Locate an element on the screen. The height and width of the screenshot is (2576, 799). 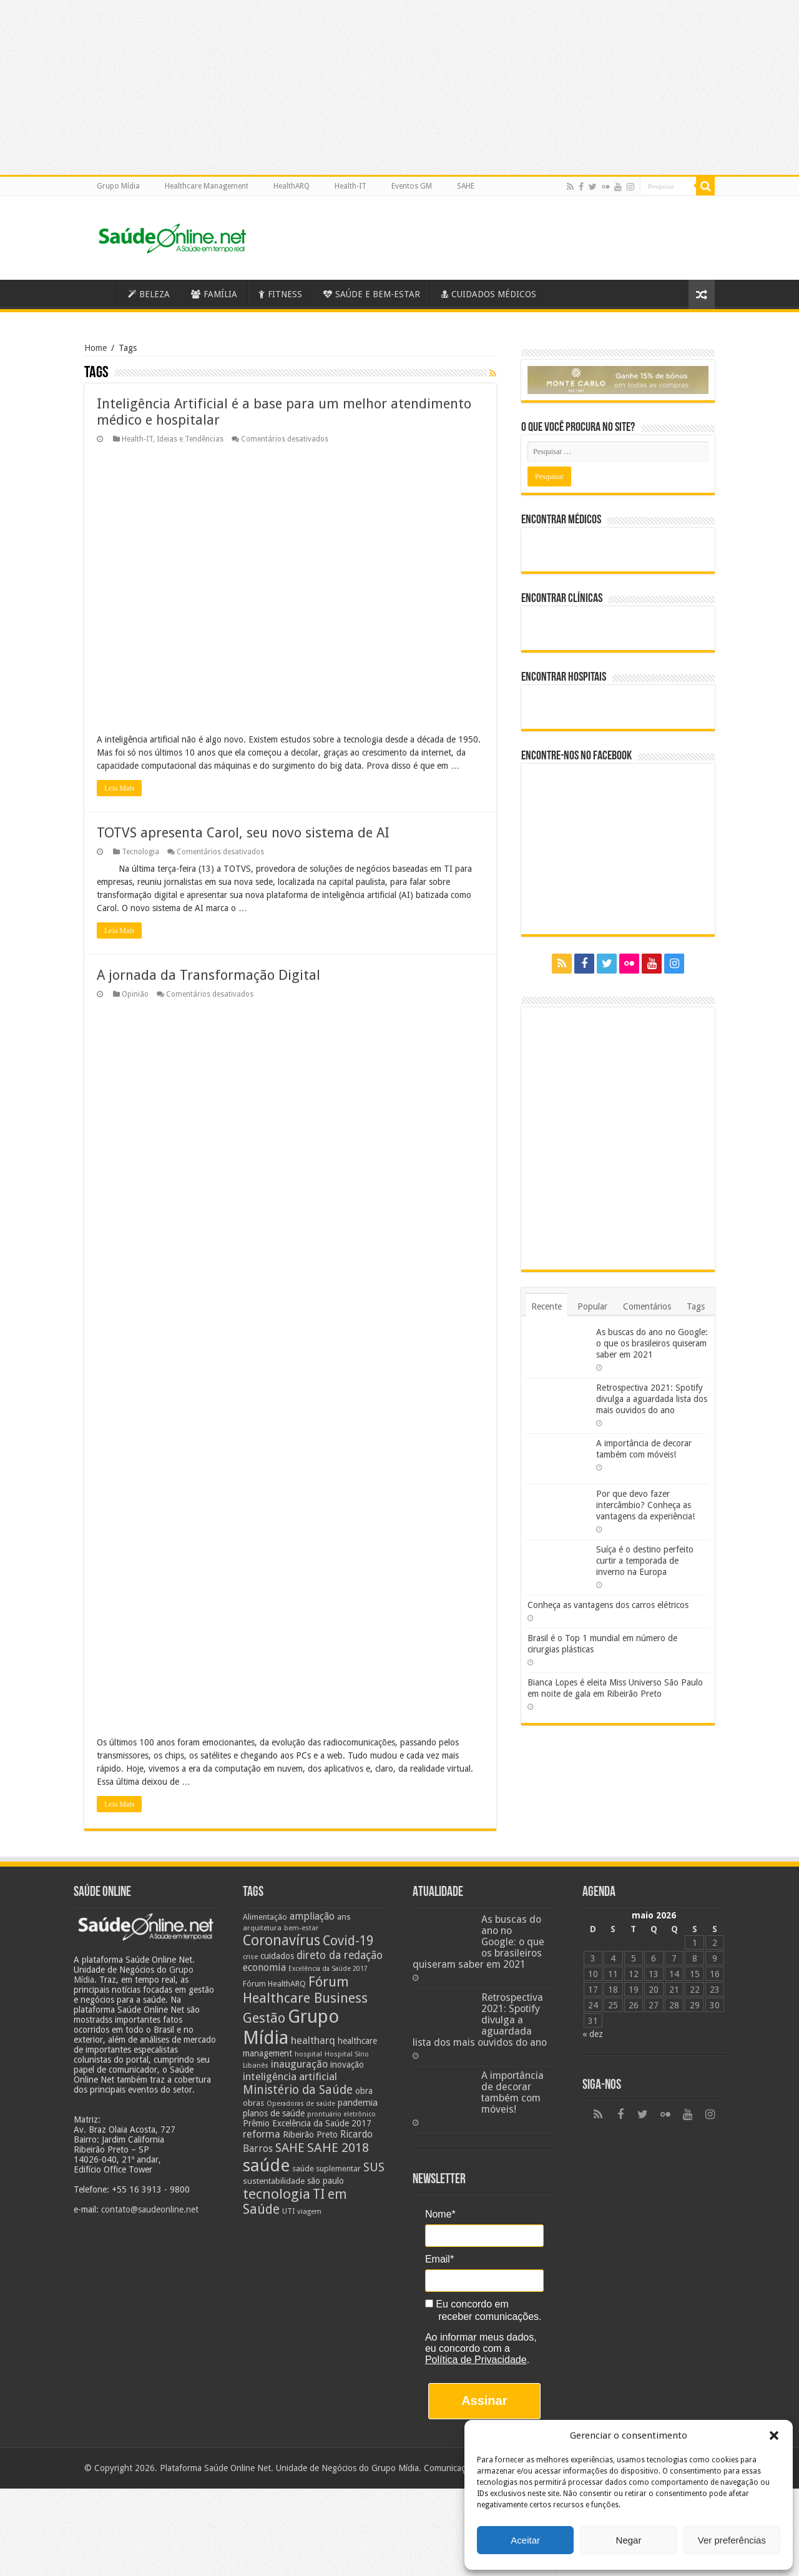
[button] is located at coordinates (774, 2435).